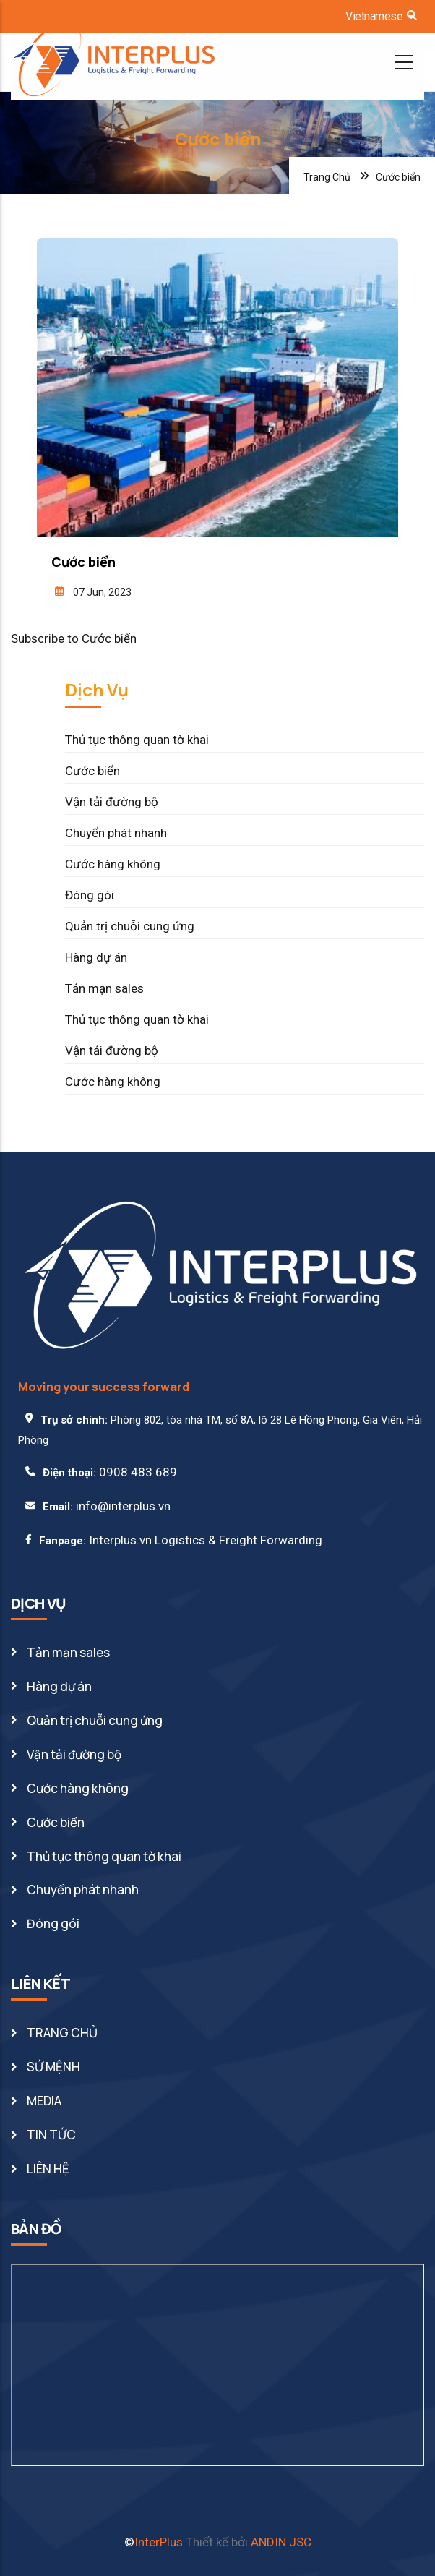  I want to click on Vận tải đường bộ, so click(111, 802).